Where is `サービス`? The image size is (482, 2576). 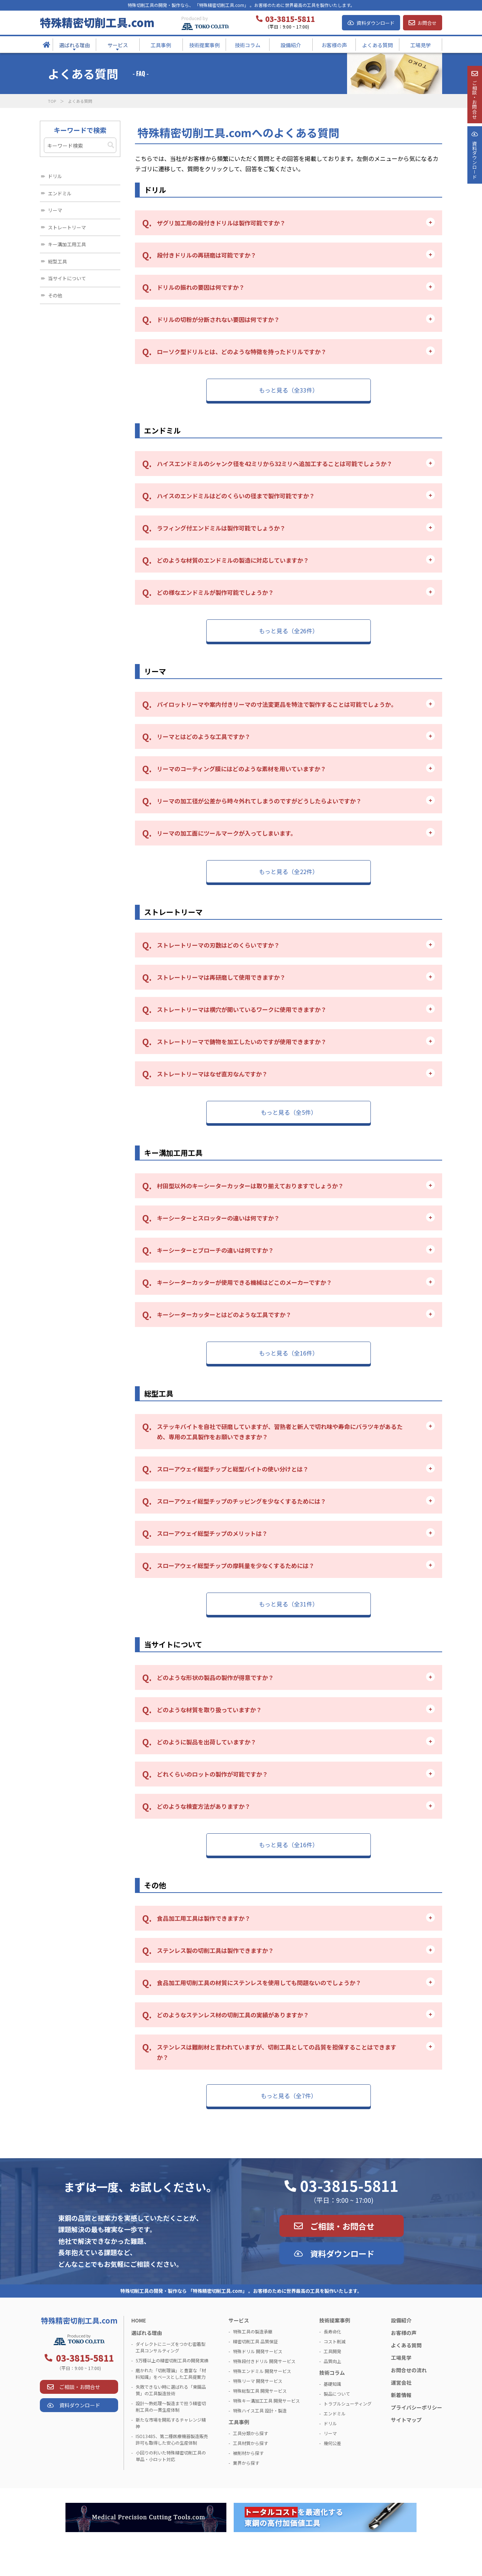
サービス is located at coordinates (239, 2320).